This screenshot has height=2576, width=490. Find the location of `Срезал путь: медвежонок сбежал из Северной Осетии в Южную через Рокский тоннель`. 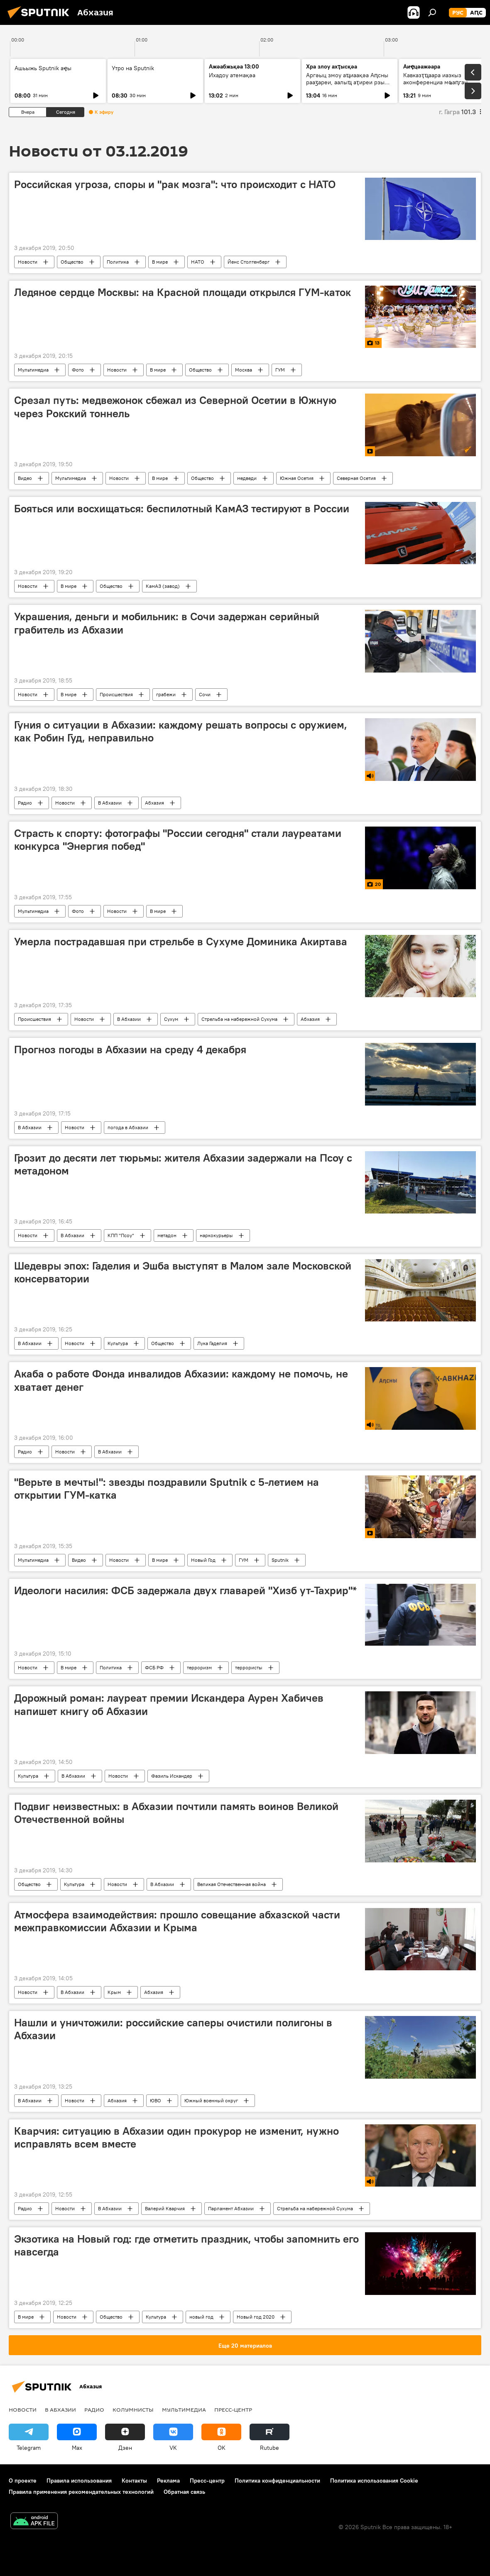

Срезал путь: медвежонок сбежал из Северной Осетии в Южную через Рокский тоннель is located at coordinates (175, 407).